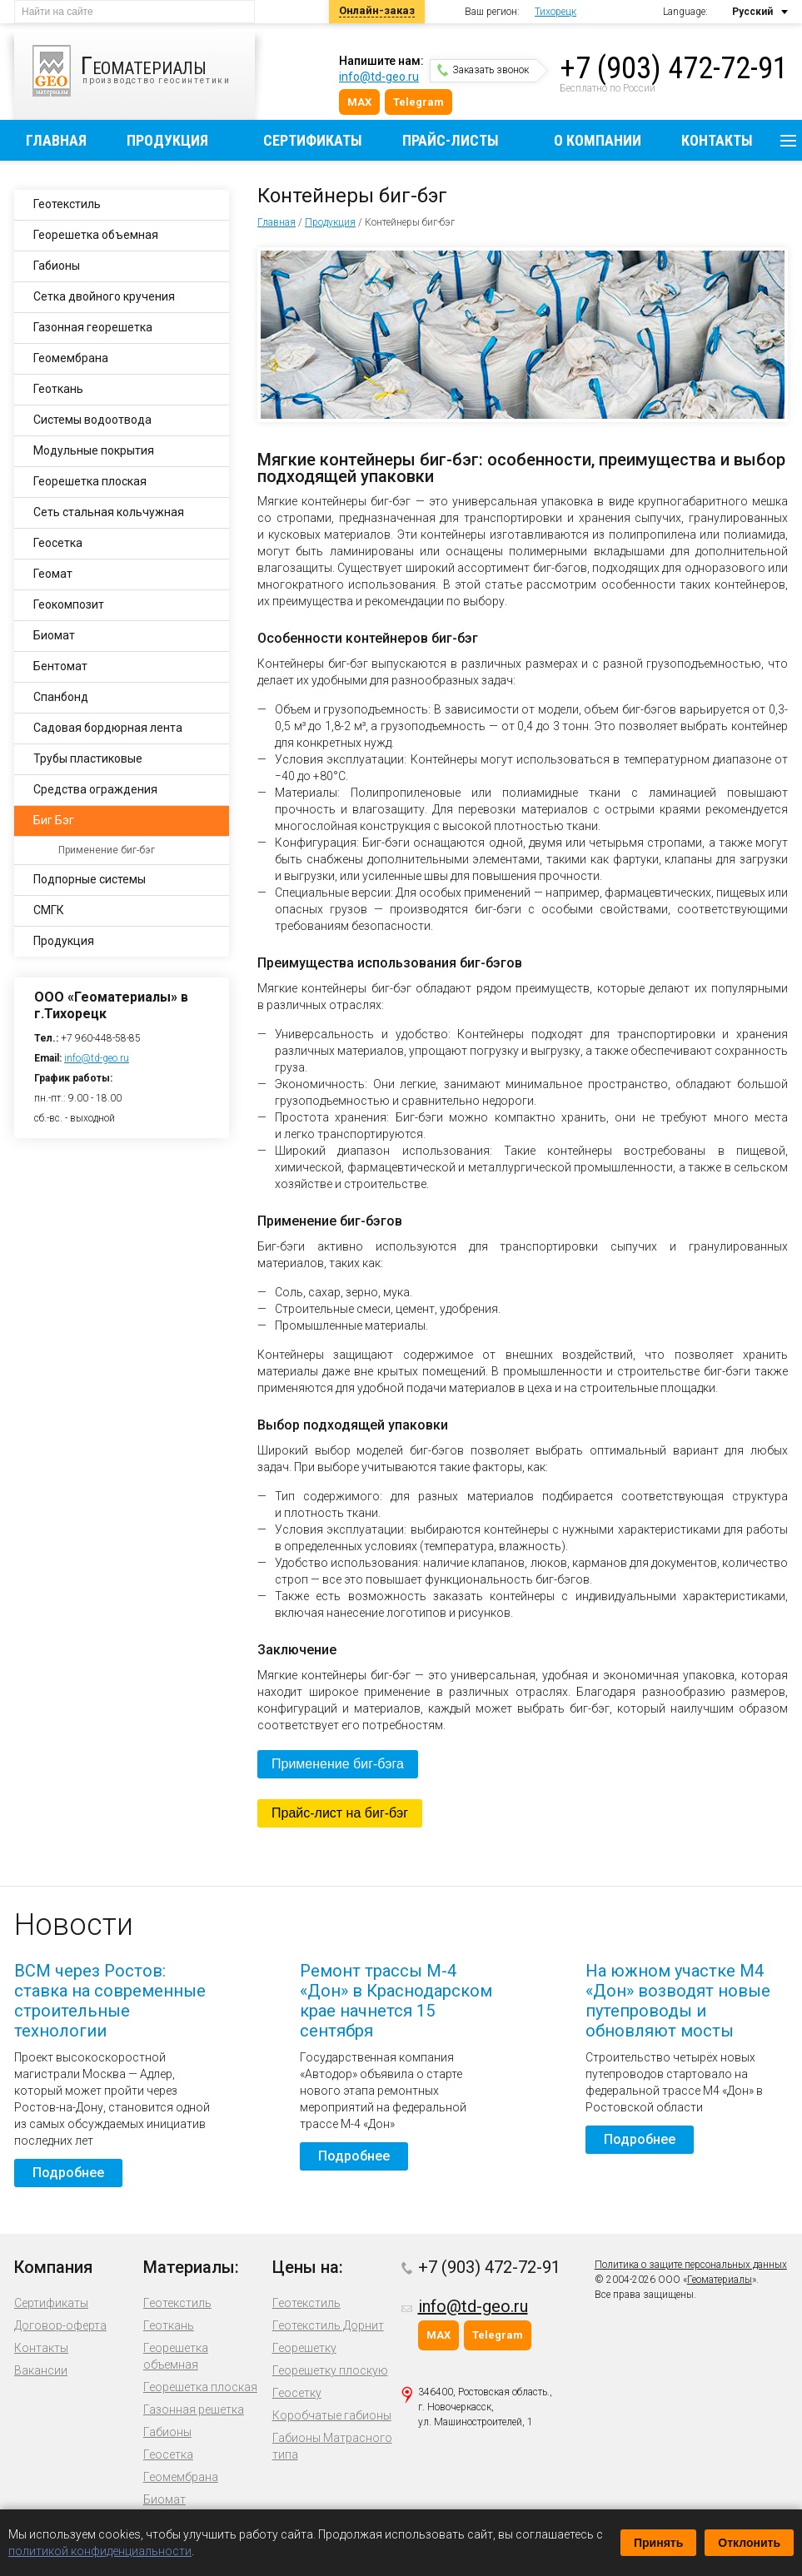  What do you see at coordinates (597, 140) in the screenshot?
I see `О компании` at bounding box center [597, 140].